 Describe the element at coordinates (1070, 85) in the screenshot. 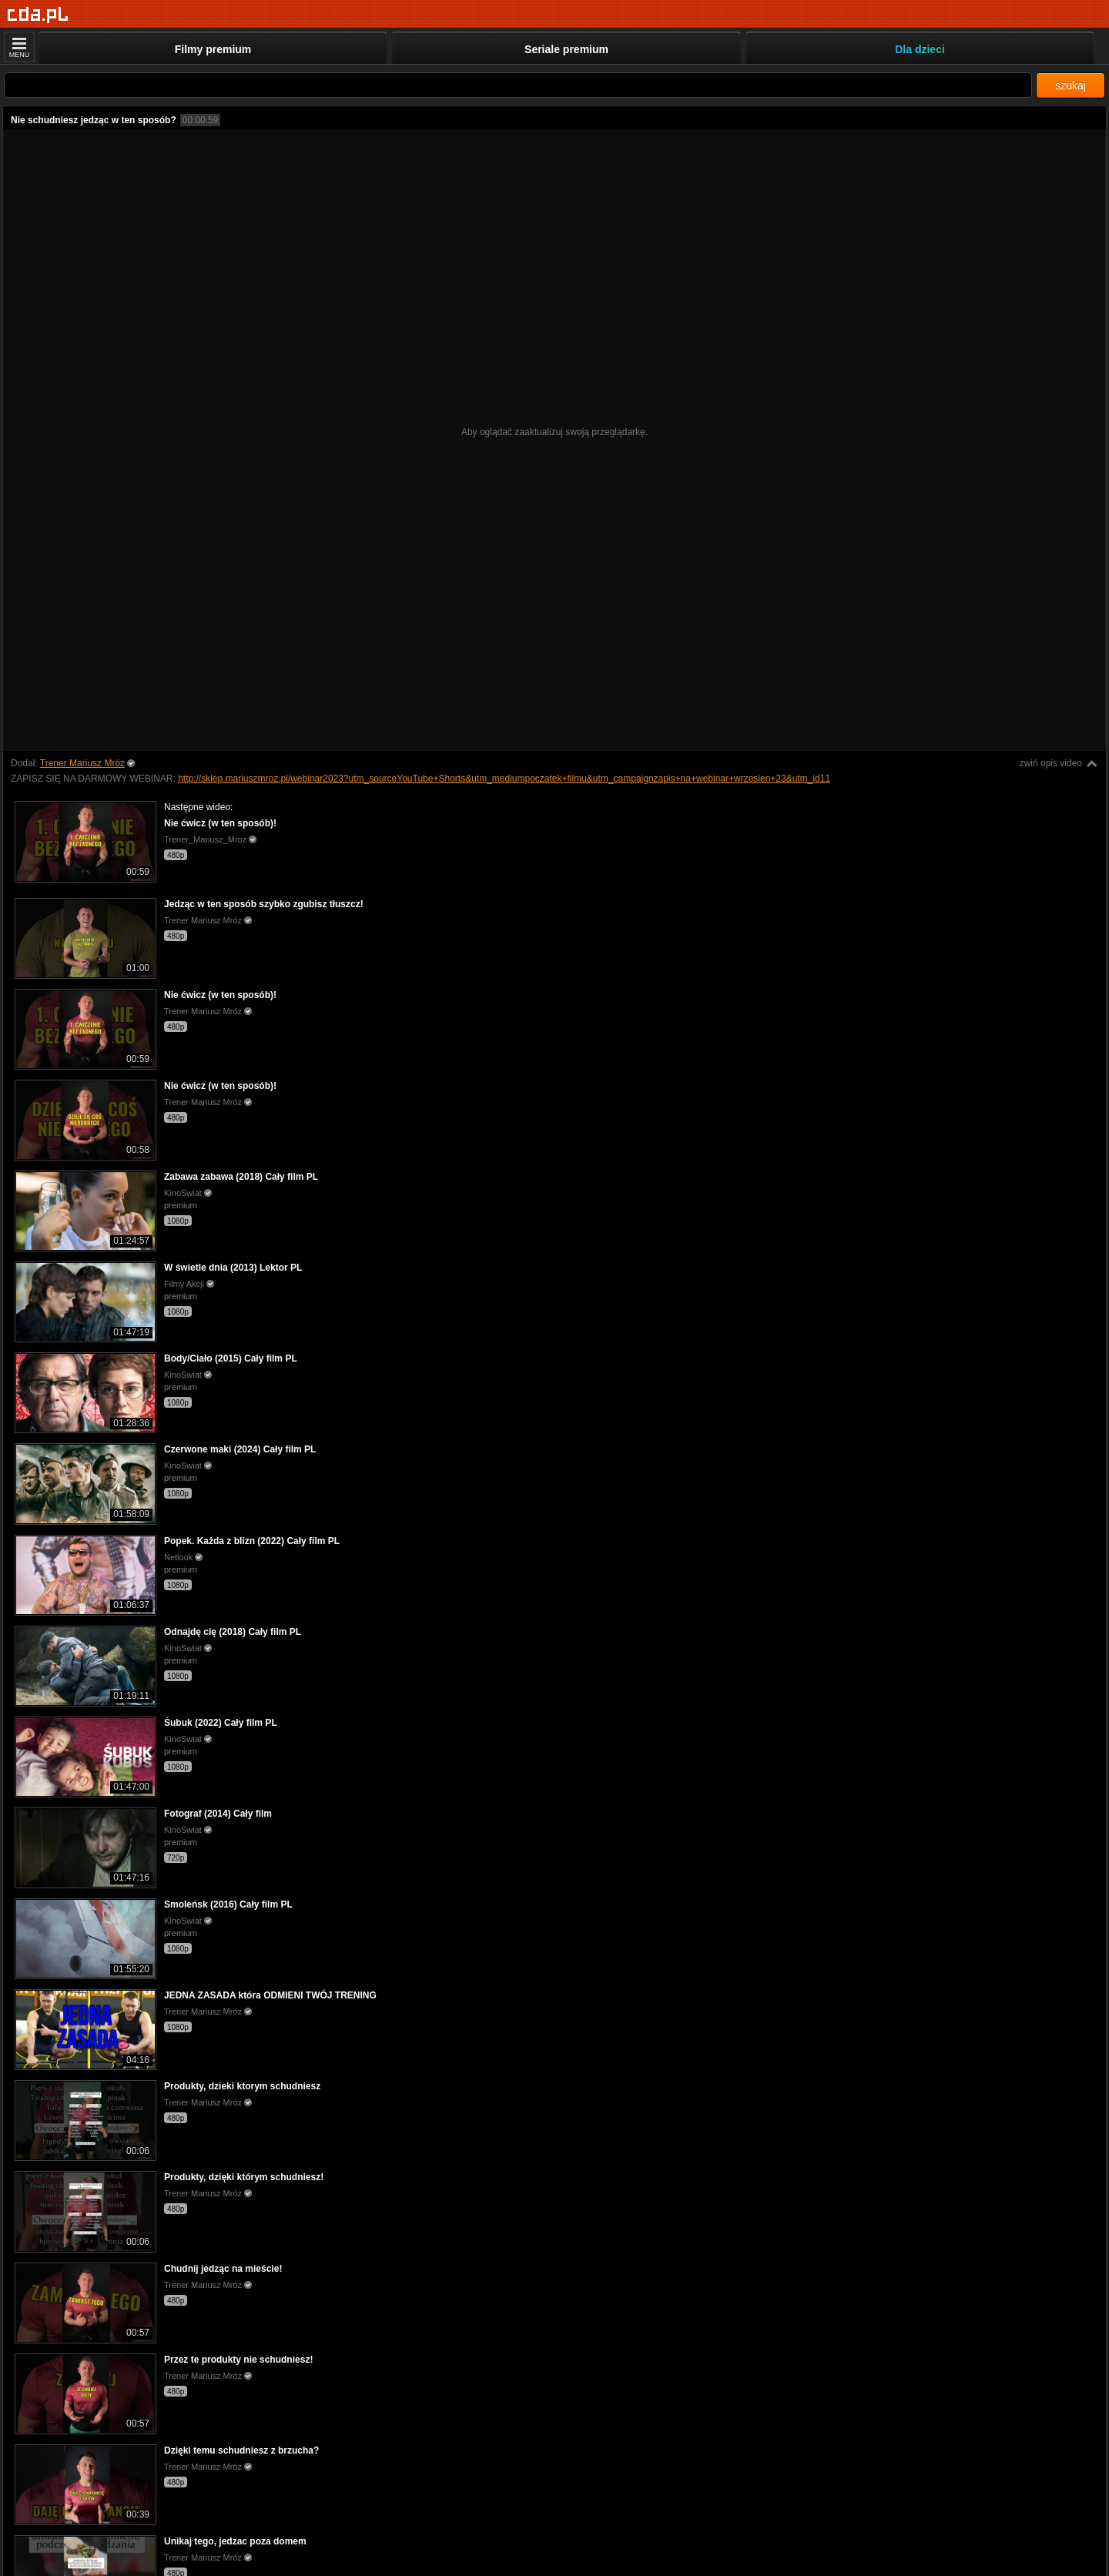

I see `szukaj` at that location.